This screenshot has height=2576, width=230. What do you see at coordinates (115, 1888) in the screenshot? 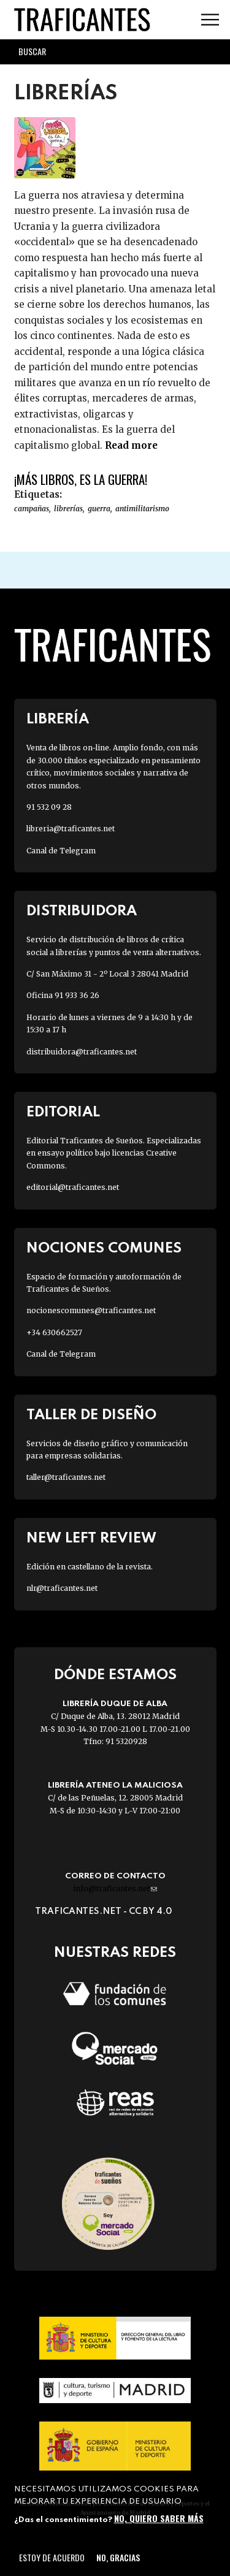
I see `info@traficantes.net` at bounding box center [115, 1888].